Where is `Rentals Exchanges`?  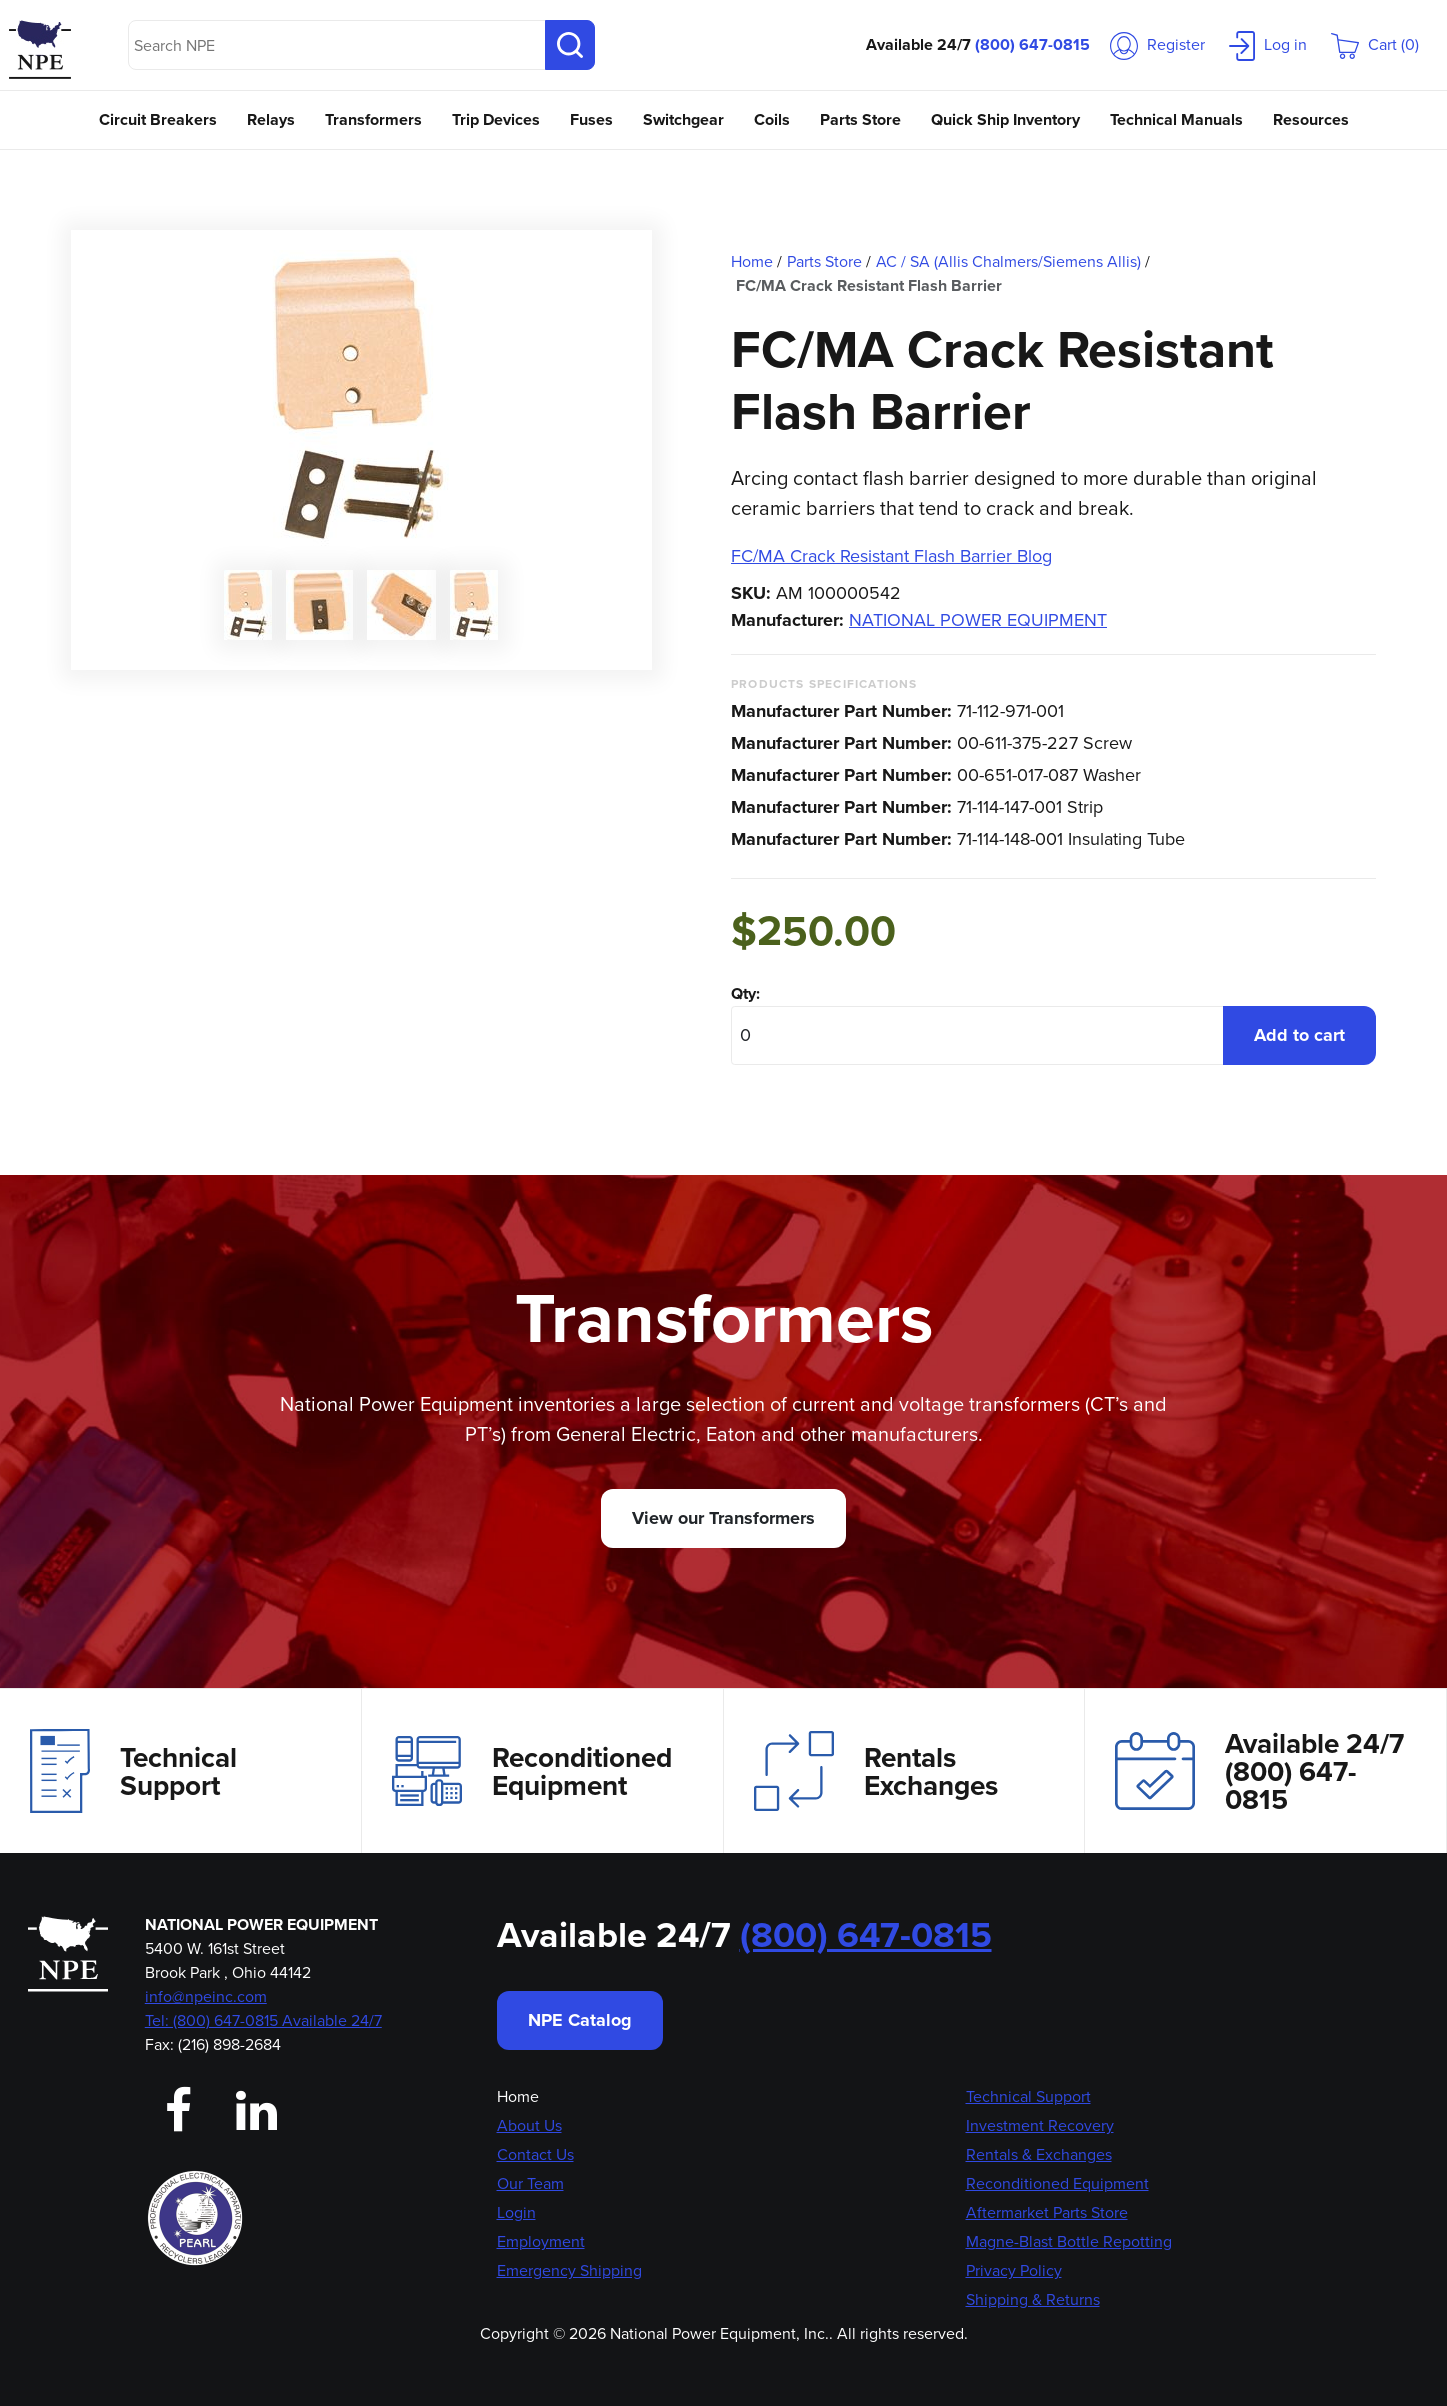
Rentals Exchanges is located at coordinates (876, 1771).